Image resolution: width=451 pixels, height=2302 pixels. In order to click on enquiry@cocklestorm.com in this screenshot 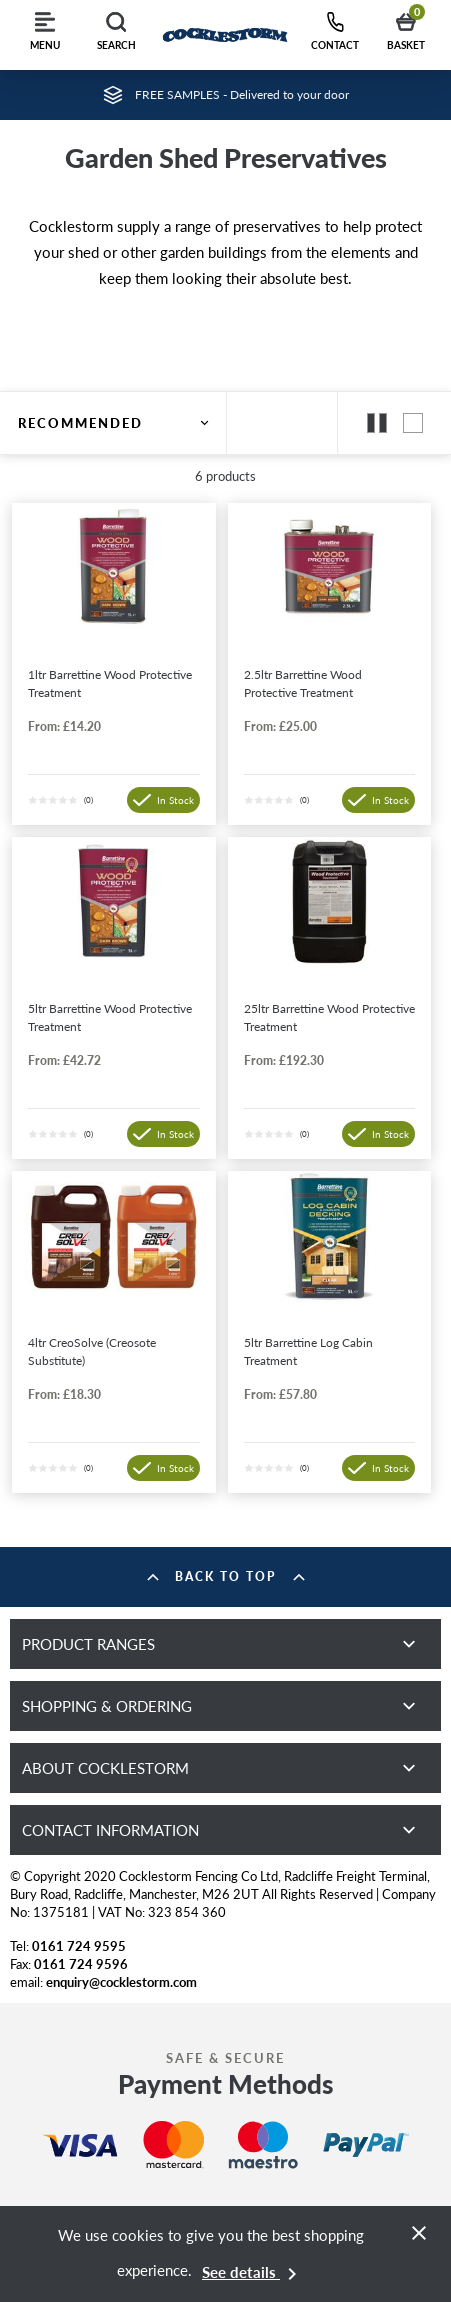, I will do `click(121, 1982)`.